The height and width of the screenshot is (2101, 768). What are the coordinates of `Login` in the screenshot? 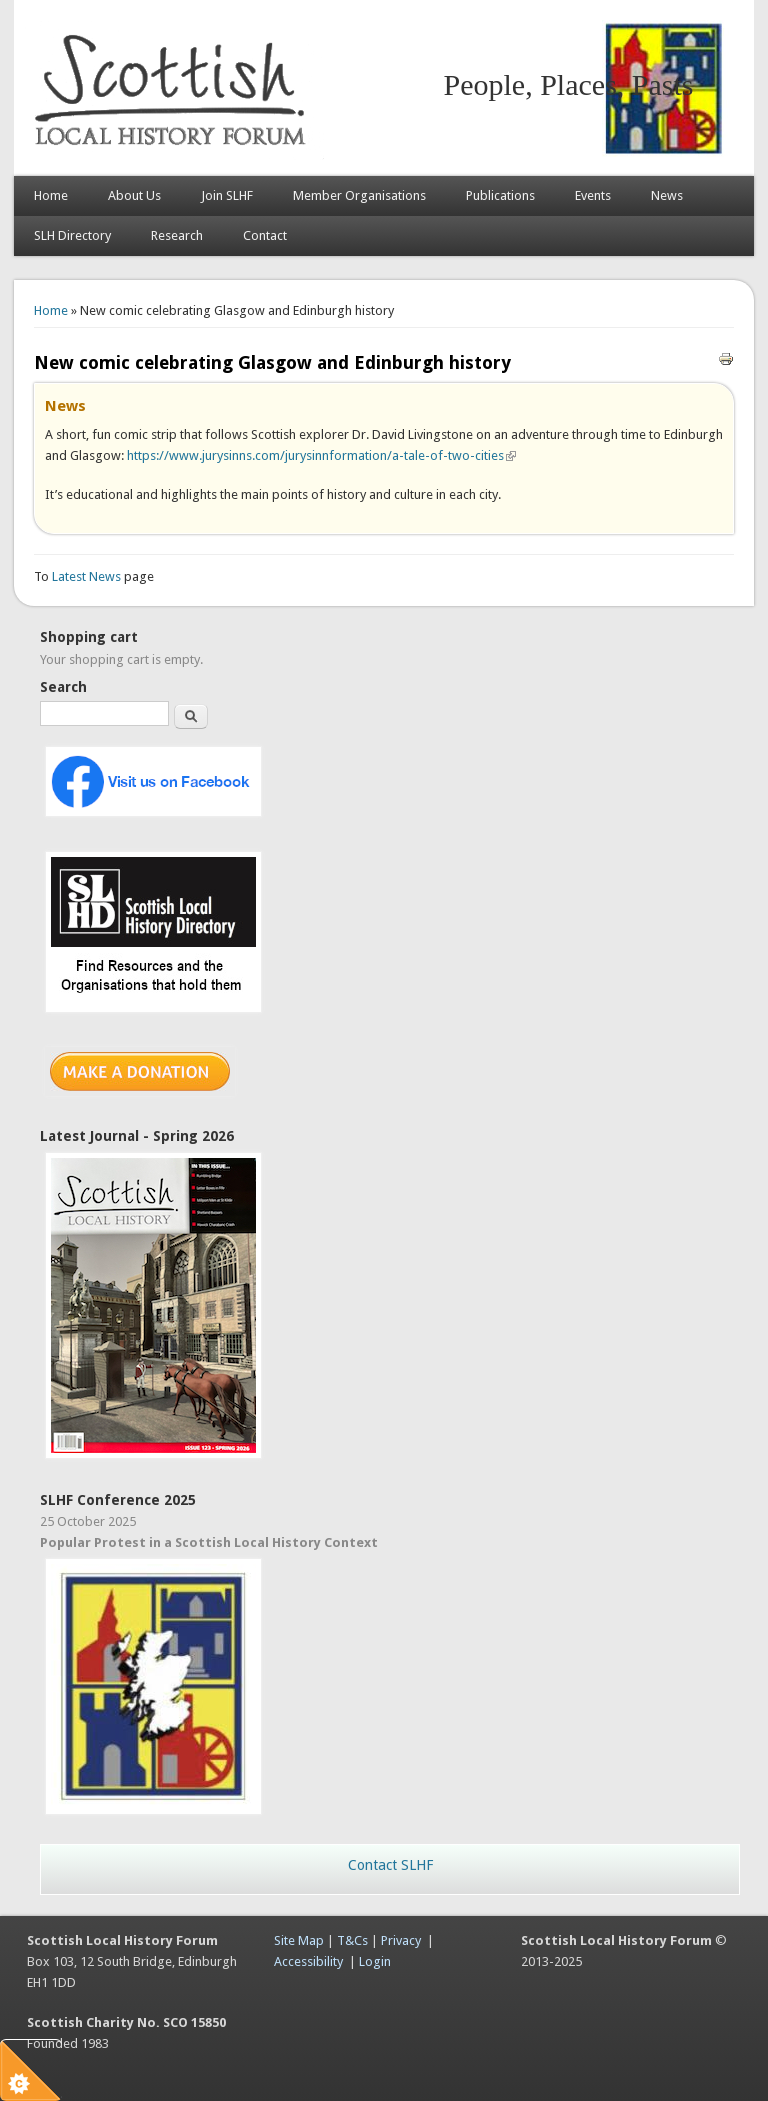 It's located at (375, 1961).